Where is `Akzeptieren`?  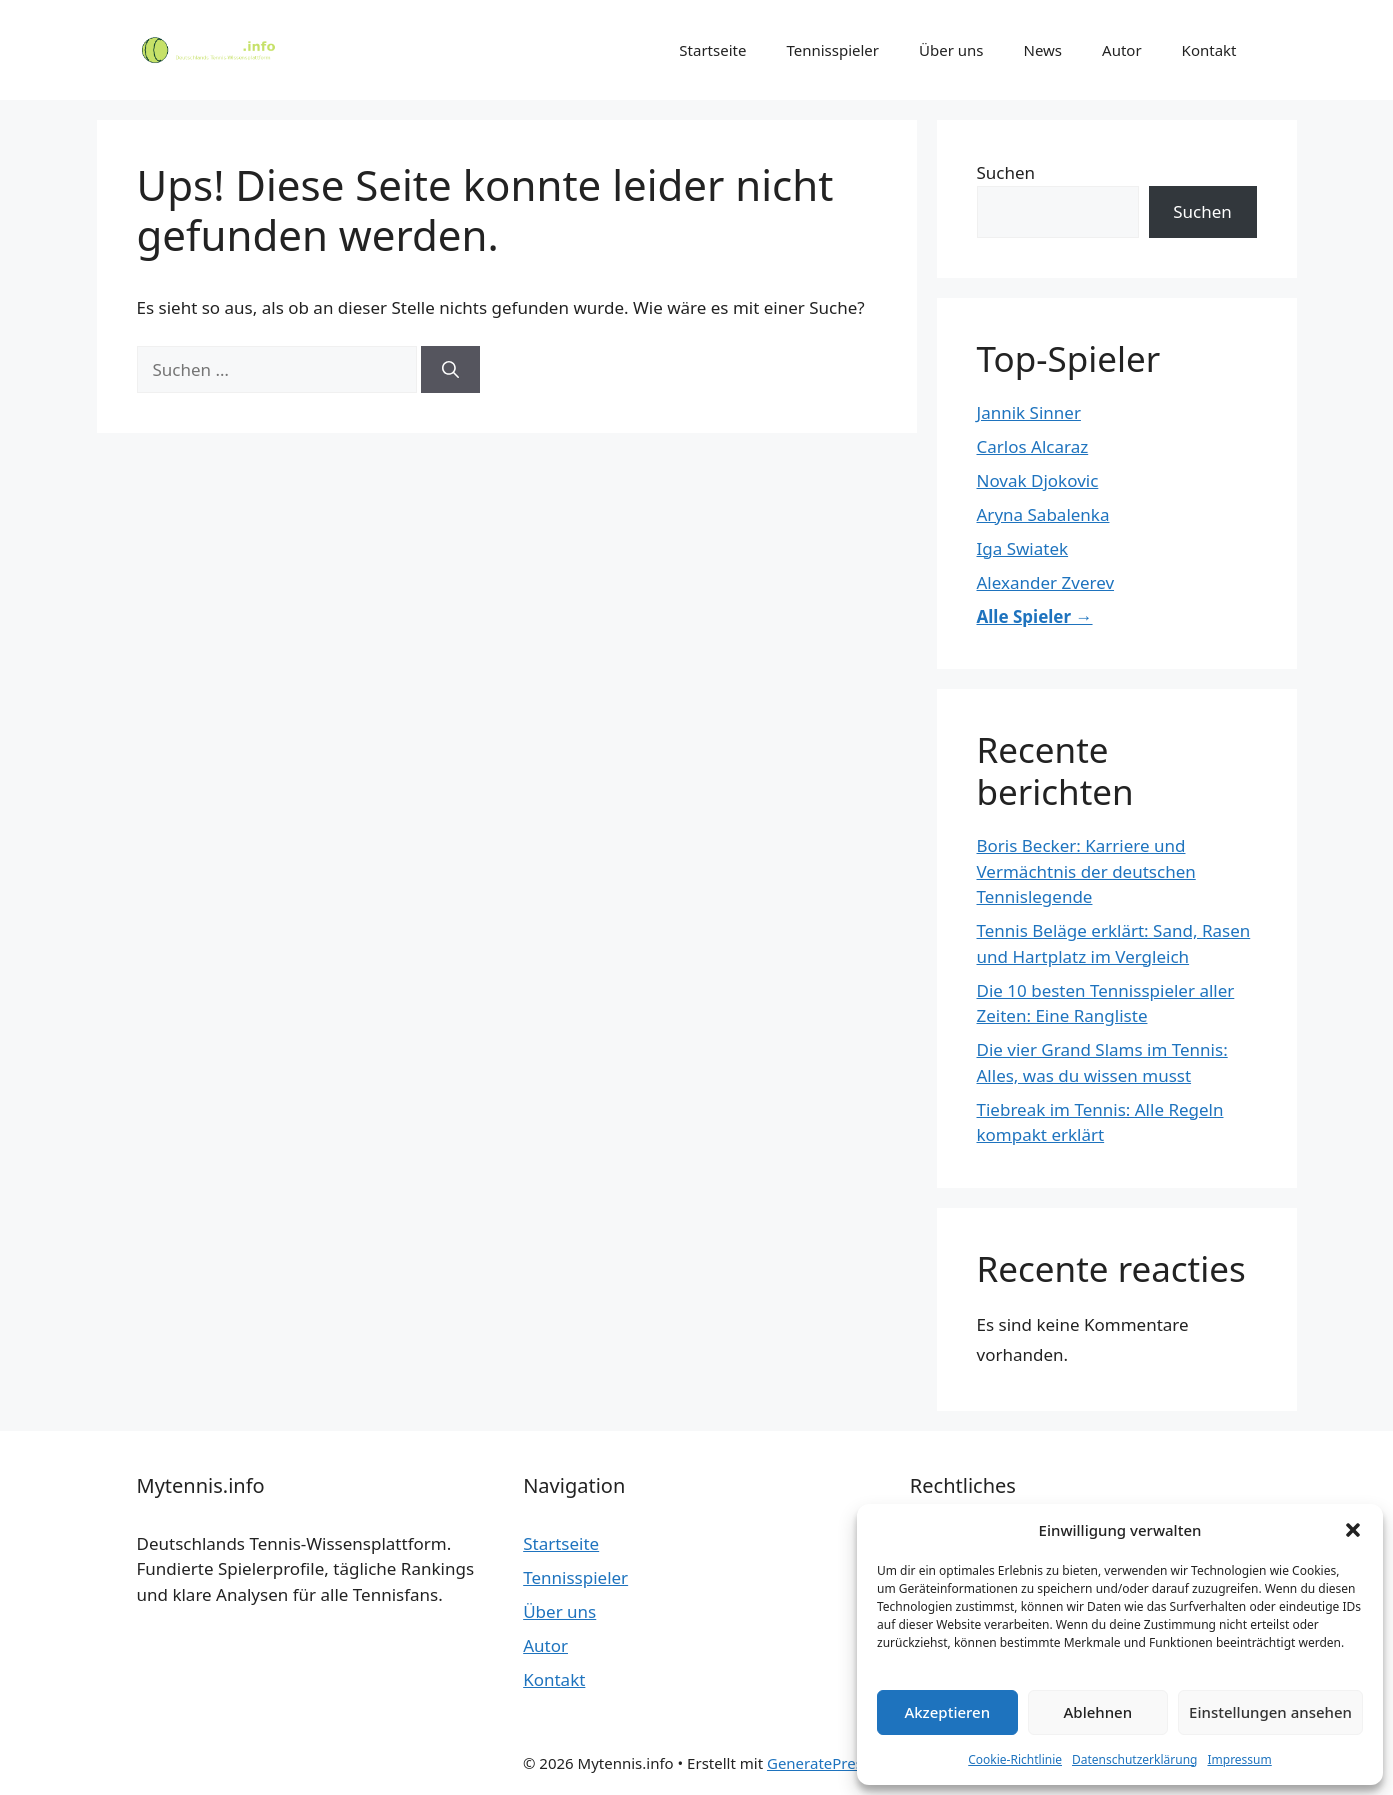
Akzeptieren is located at coordinates (947, 1712).